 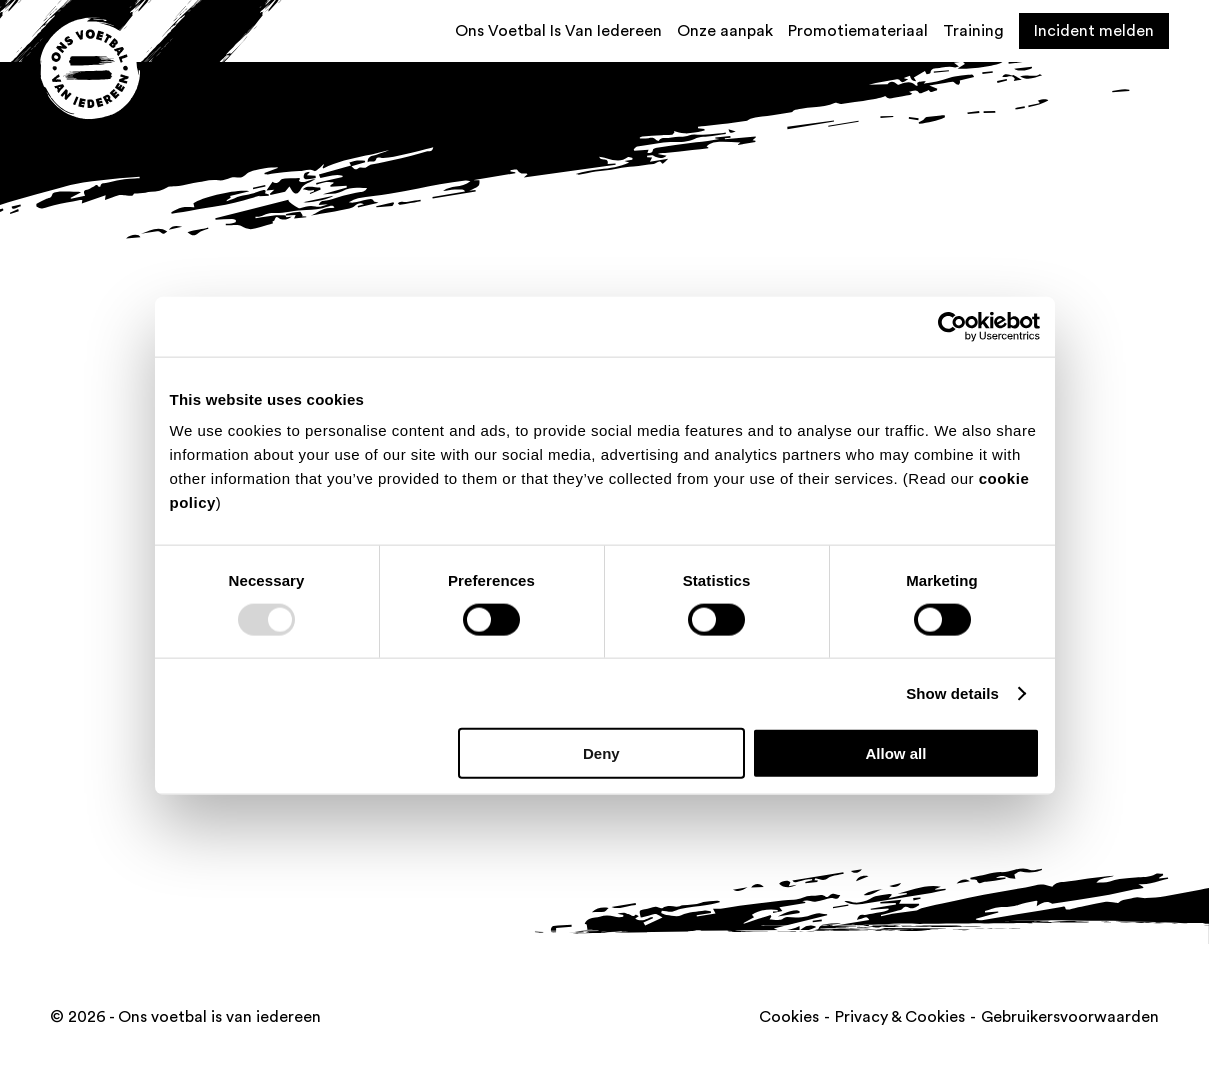 What do you see at coordinates (725, 31) in the screenshot?
I see `Onze aanpak` at bounding box center [725, 31].